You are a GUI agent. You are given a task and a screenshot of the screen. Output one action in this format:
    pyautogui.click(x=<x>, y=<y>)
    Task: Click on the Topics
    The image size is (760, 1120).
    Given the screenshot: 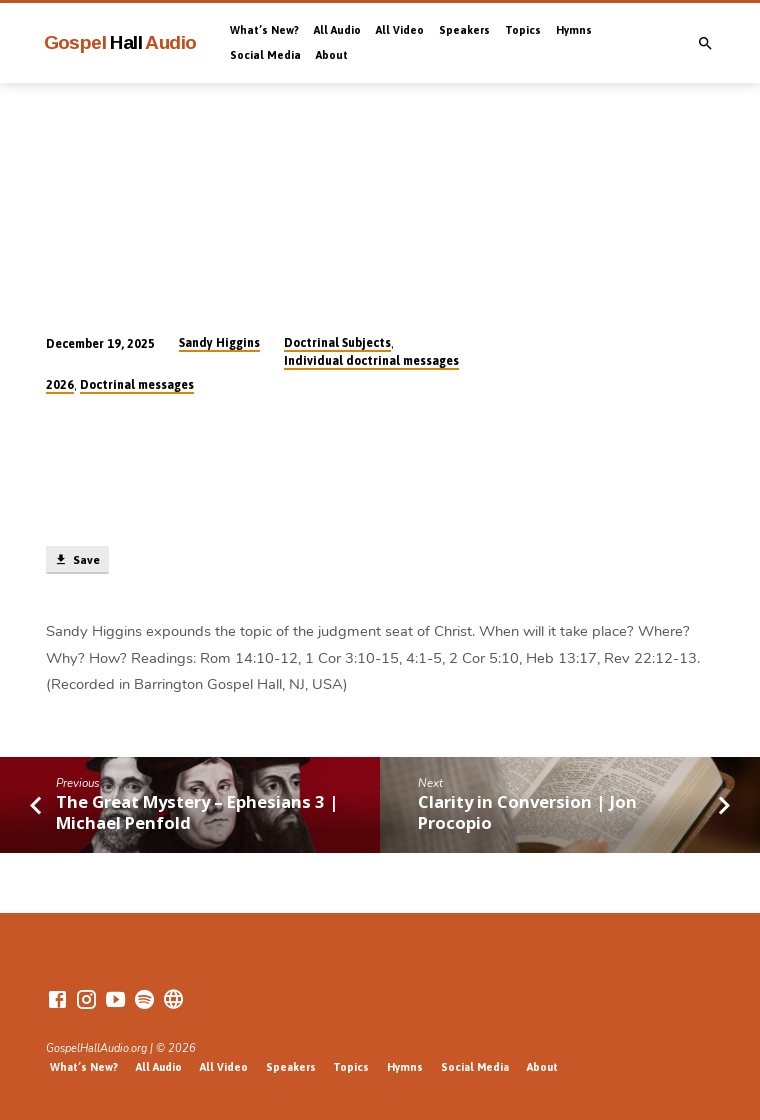 What is the action you would take?
    pyautogui.click(x=523, y=30)
    